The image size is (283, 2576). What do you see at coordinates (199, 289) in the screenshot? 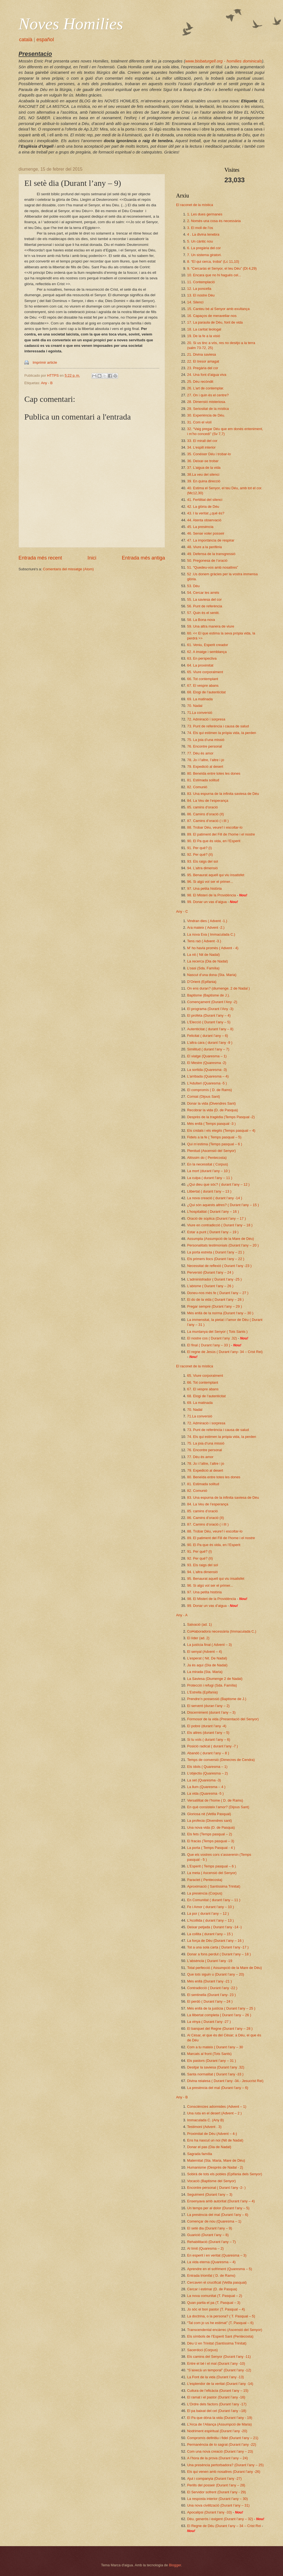
I see `12. La poncella` at bounding box center [199, 289].